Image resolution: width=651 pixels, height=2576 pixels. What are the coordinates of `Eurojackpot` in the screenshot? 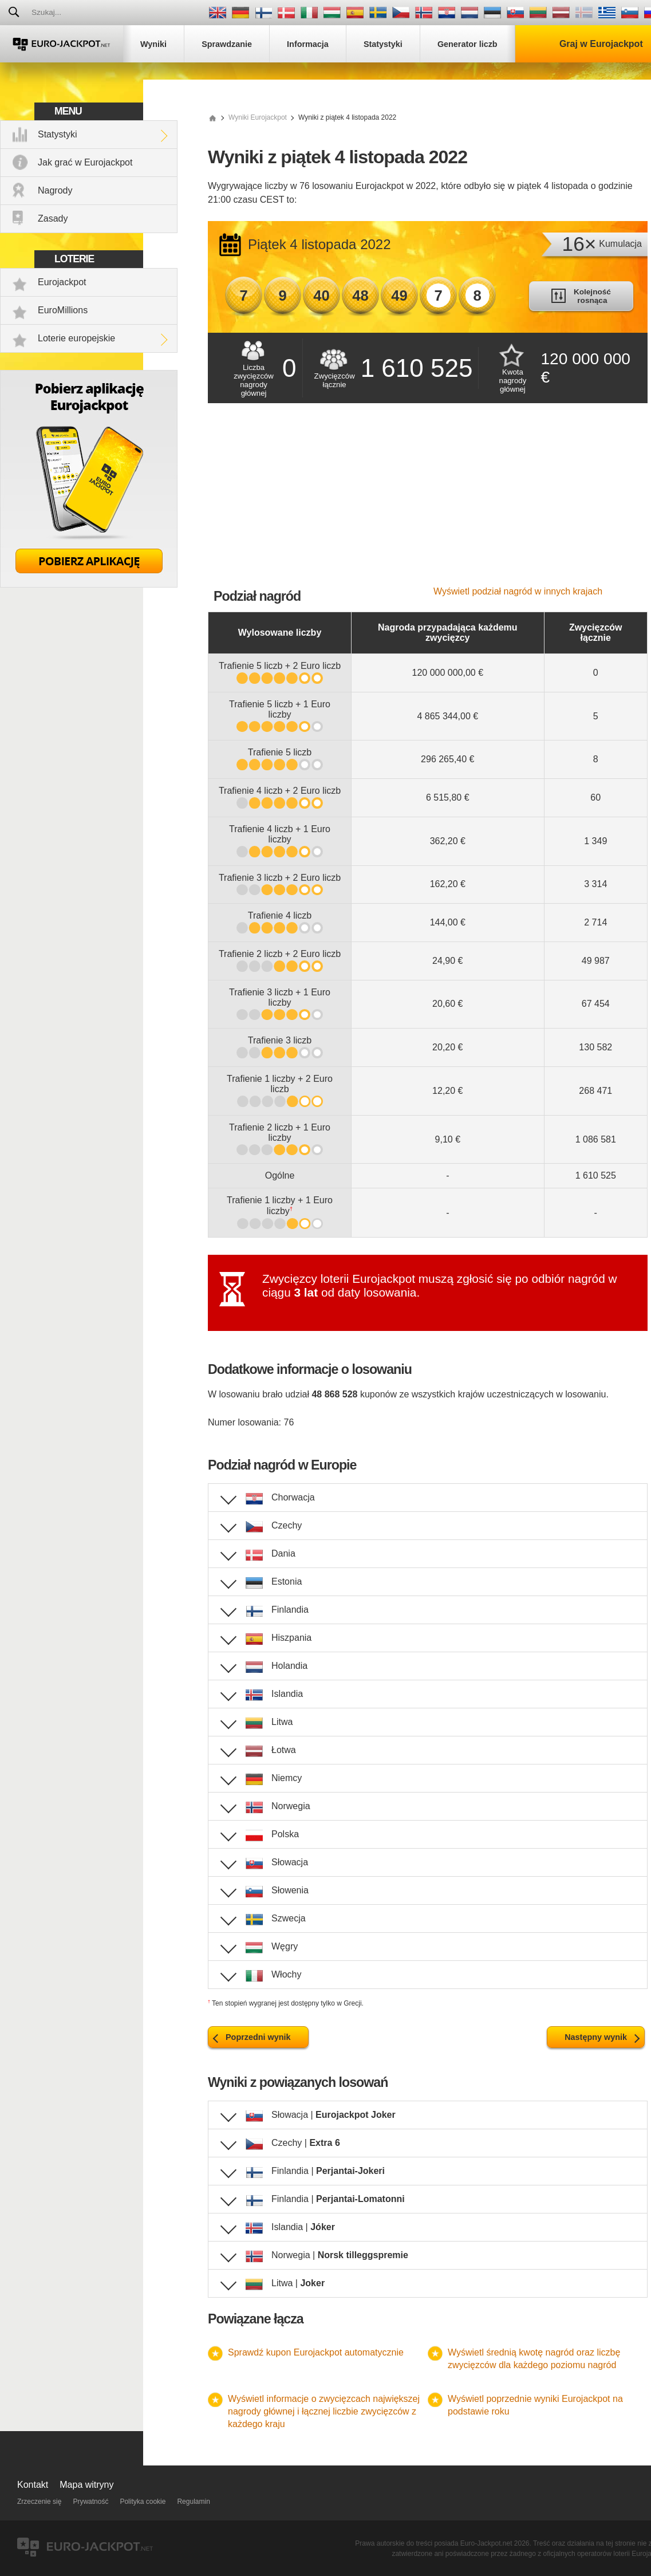 It's located at (62, 282).